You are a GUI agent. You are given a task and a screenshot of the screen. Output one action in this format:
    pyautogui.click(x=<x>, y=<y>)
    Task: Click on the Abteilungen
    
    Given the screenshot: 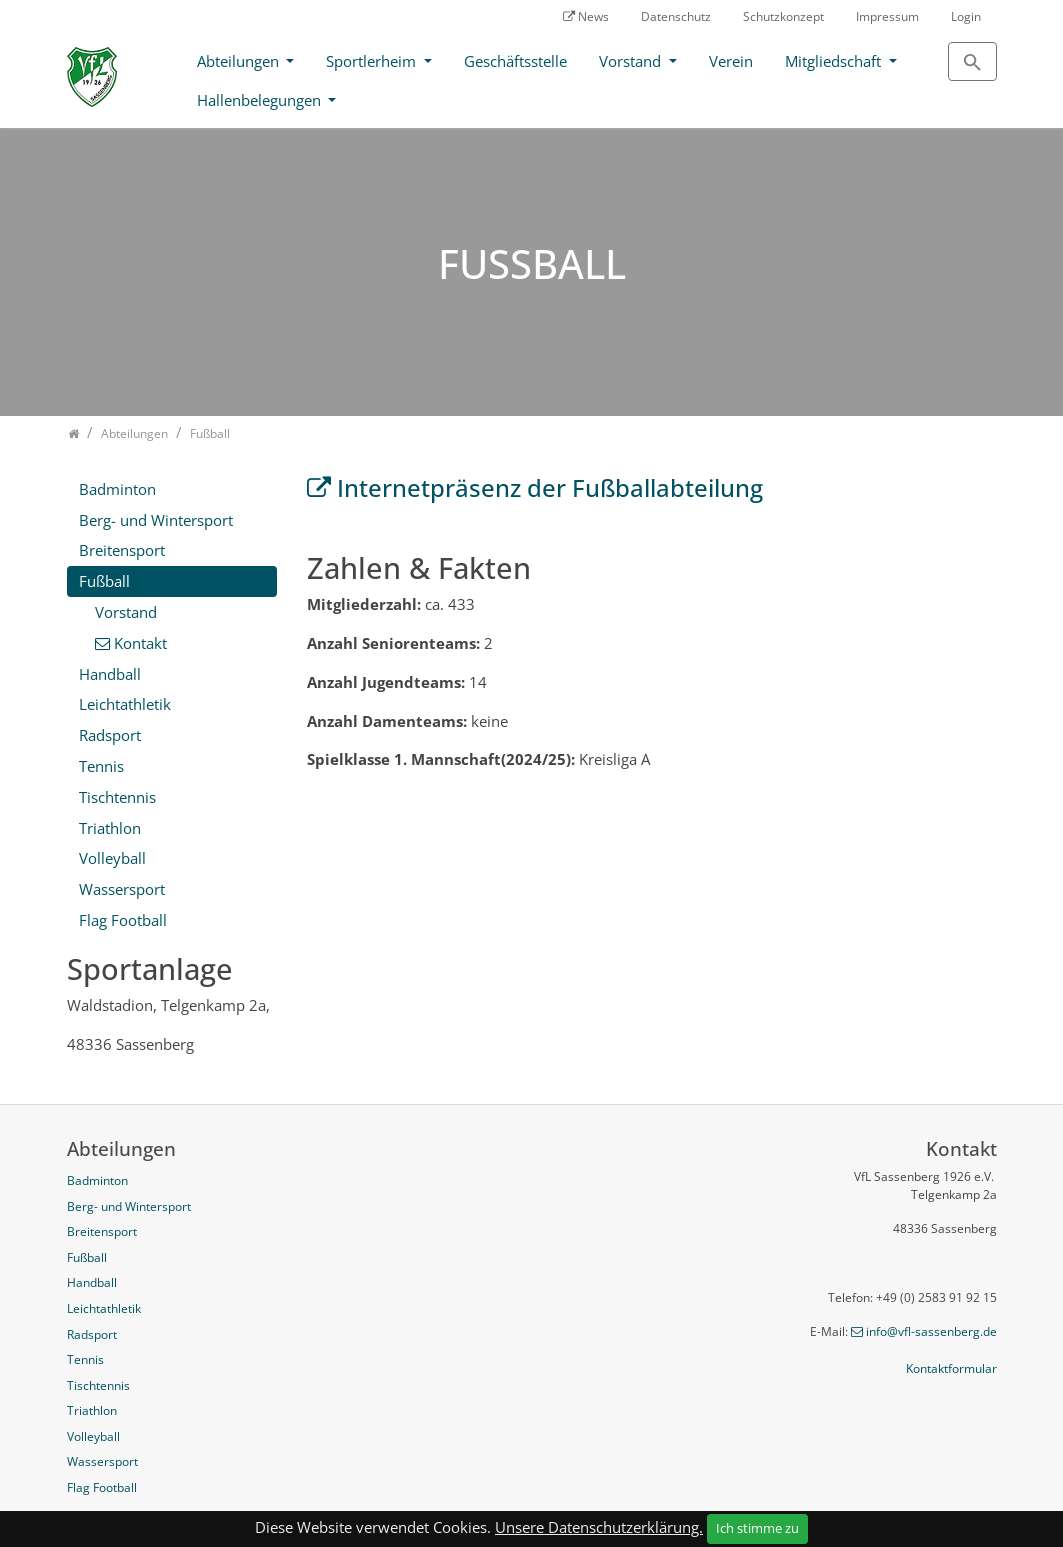 What is the action you would take?
    pyautogui.click(x=240, y=61)
    